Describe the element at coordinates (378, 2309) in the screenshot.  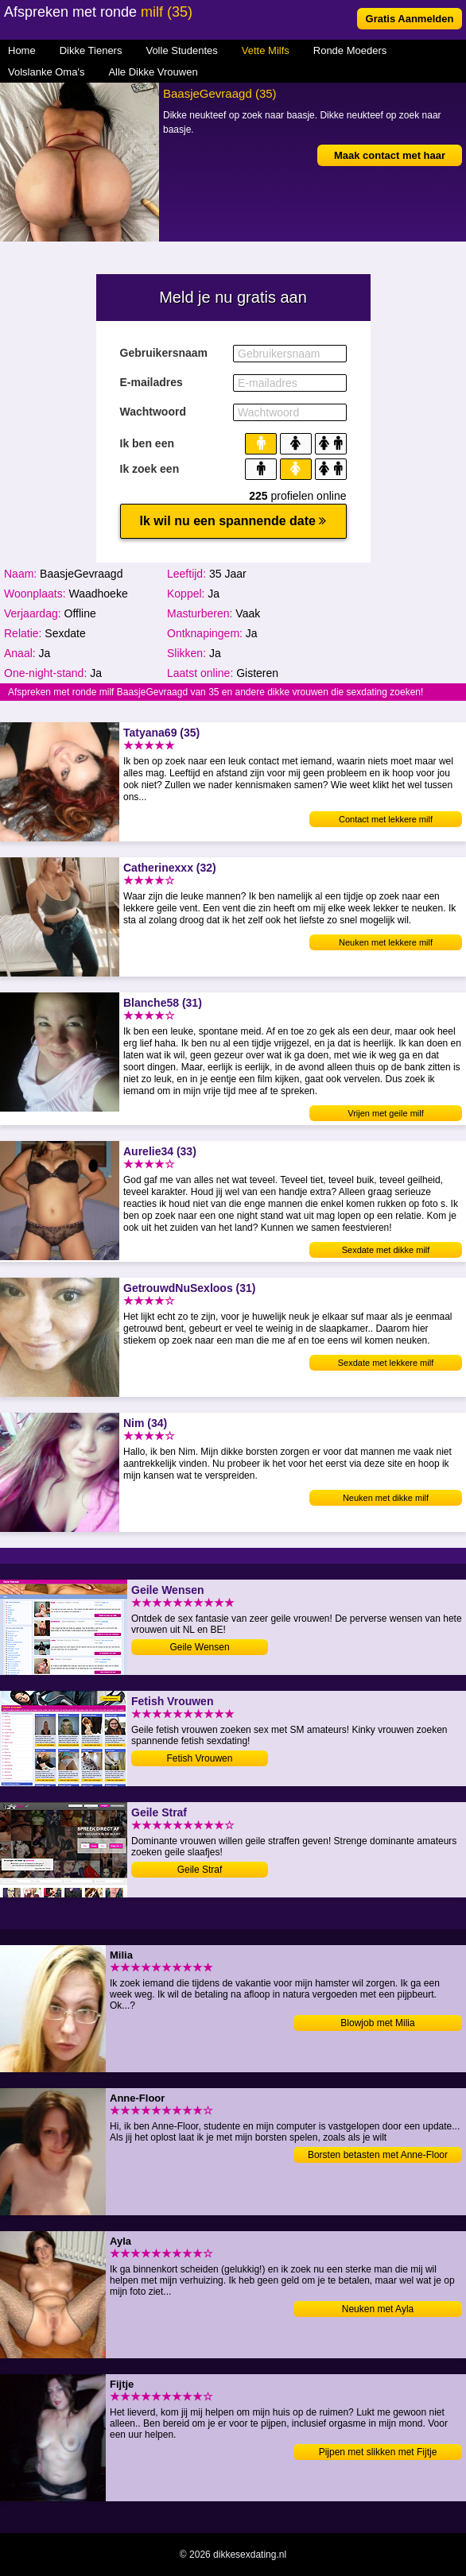
I see `Neuken met Ayla` at that location.